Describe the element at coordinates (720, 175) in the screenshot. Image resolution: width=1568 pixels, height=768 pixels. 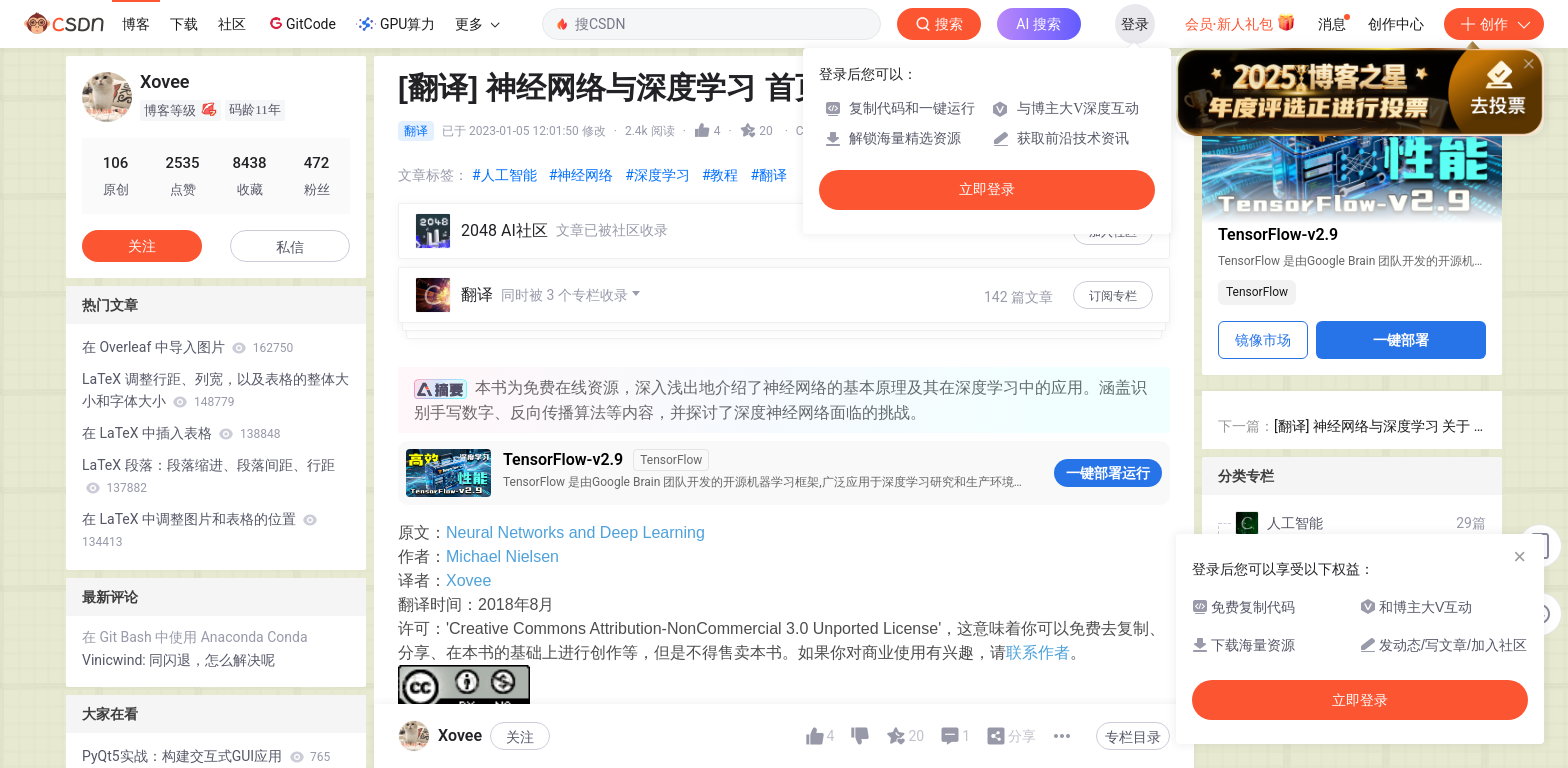
I see `#教程` at that location.